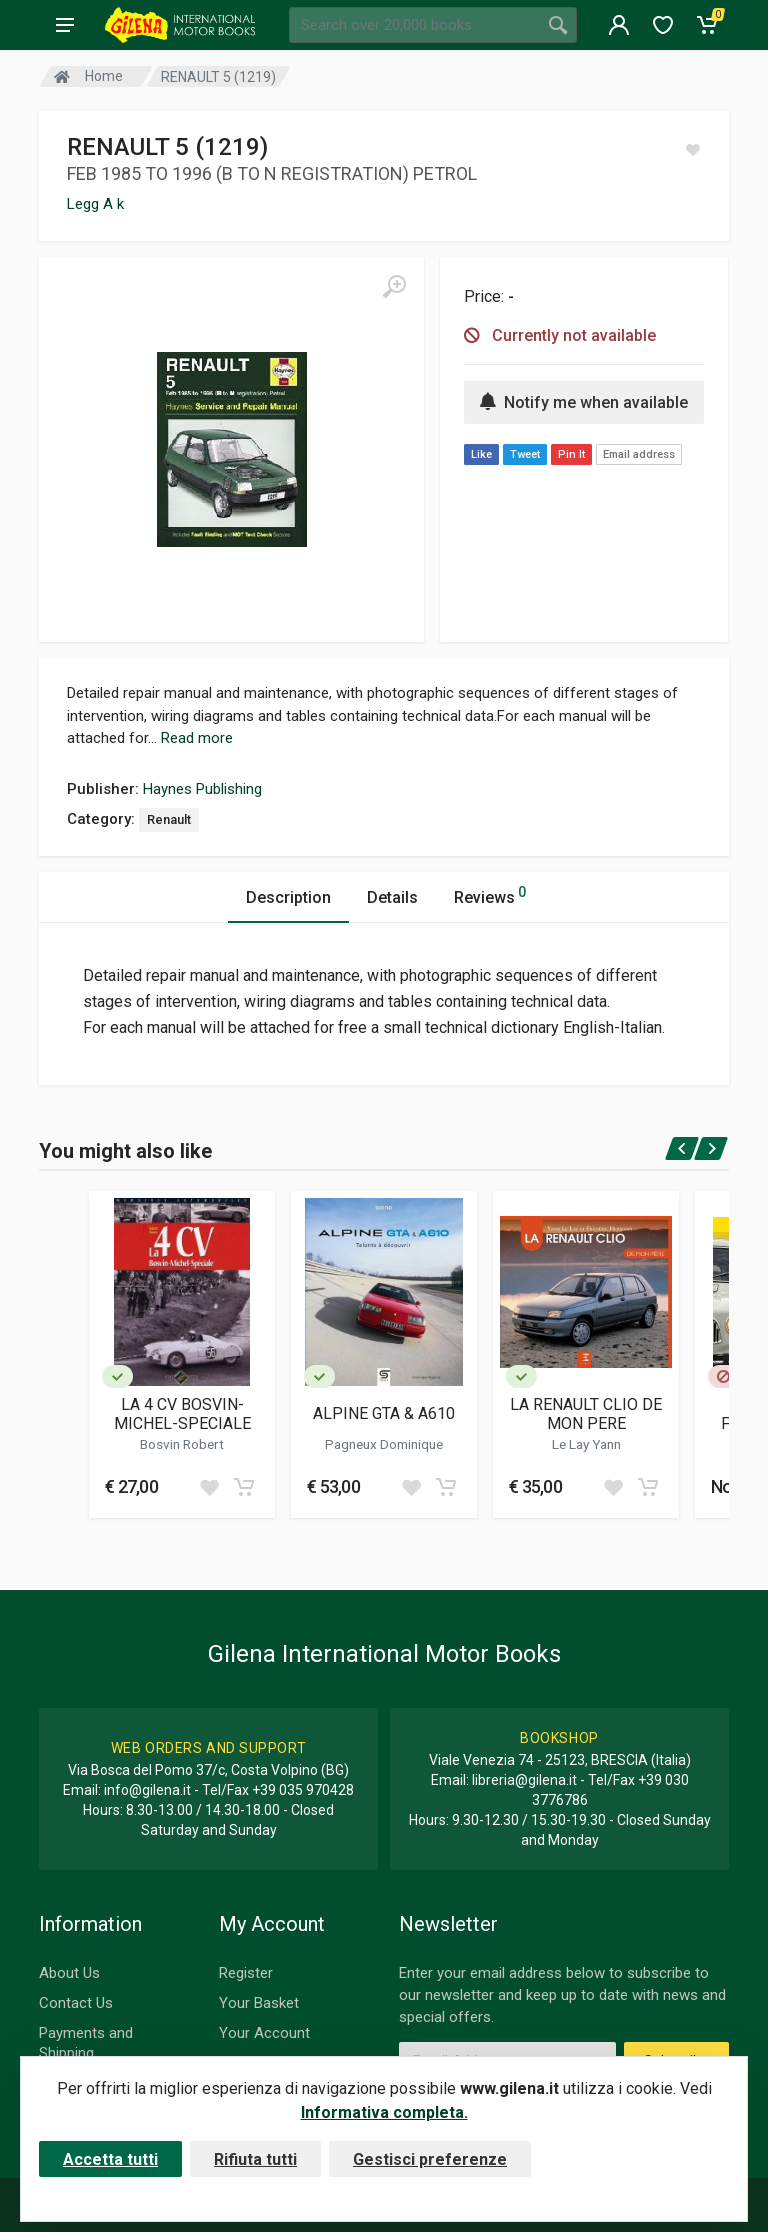 This screenshot has width=768, height=2232. What do you see at coordinates (288, 897) in the screenshot?
I see `Description` at bounding box center [288, 897].